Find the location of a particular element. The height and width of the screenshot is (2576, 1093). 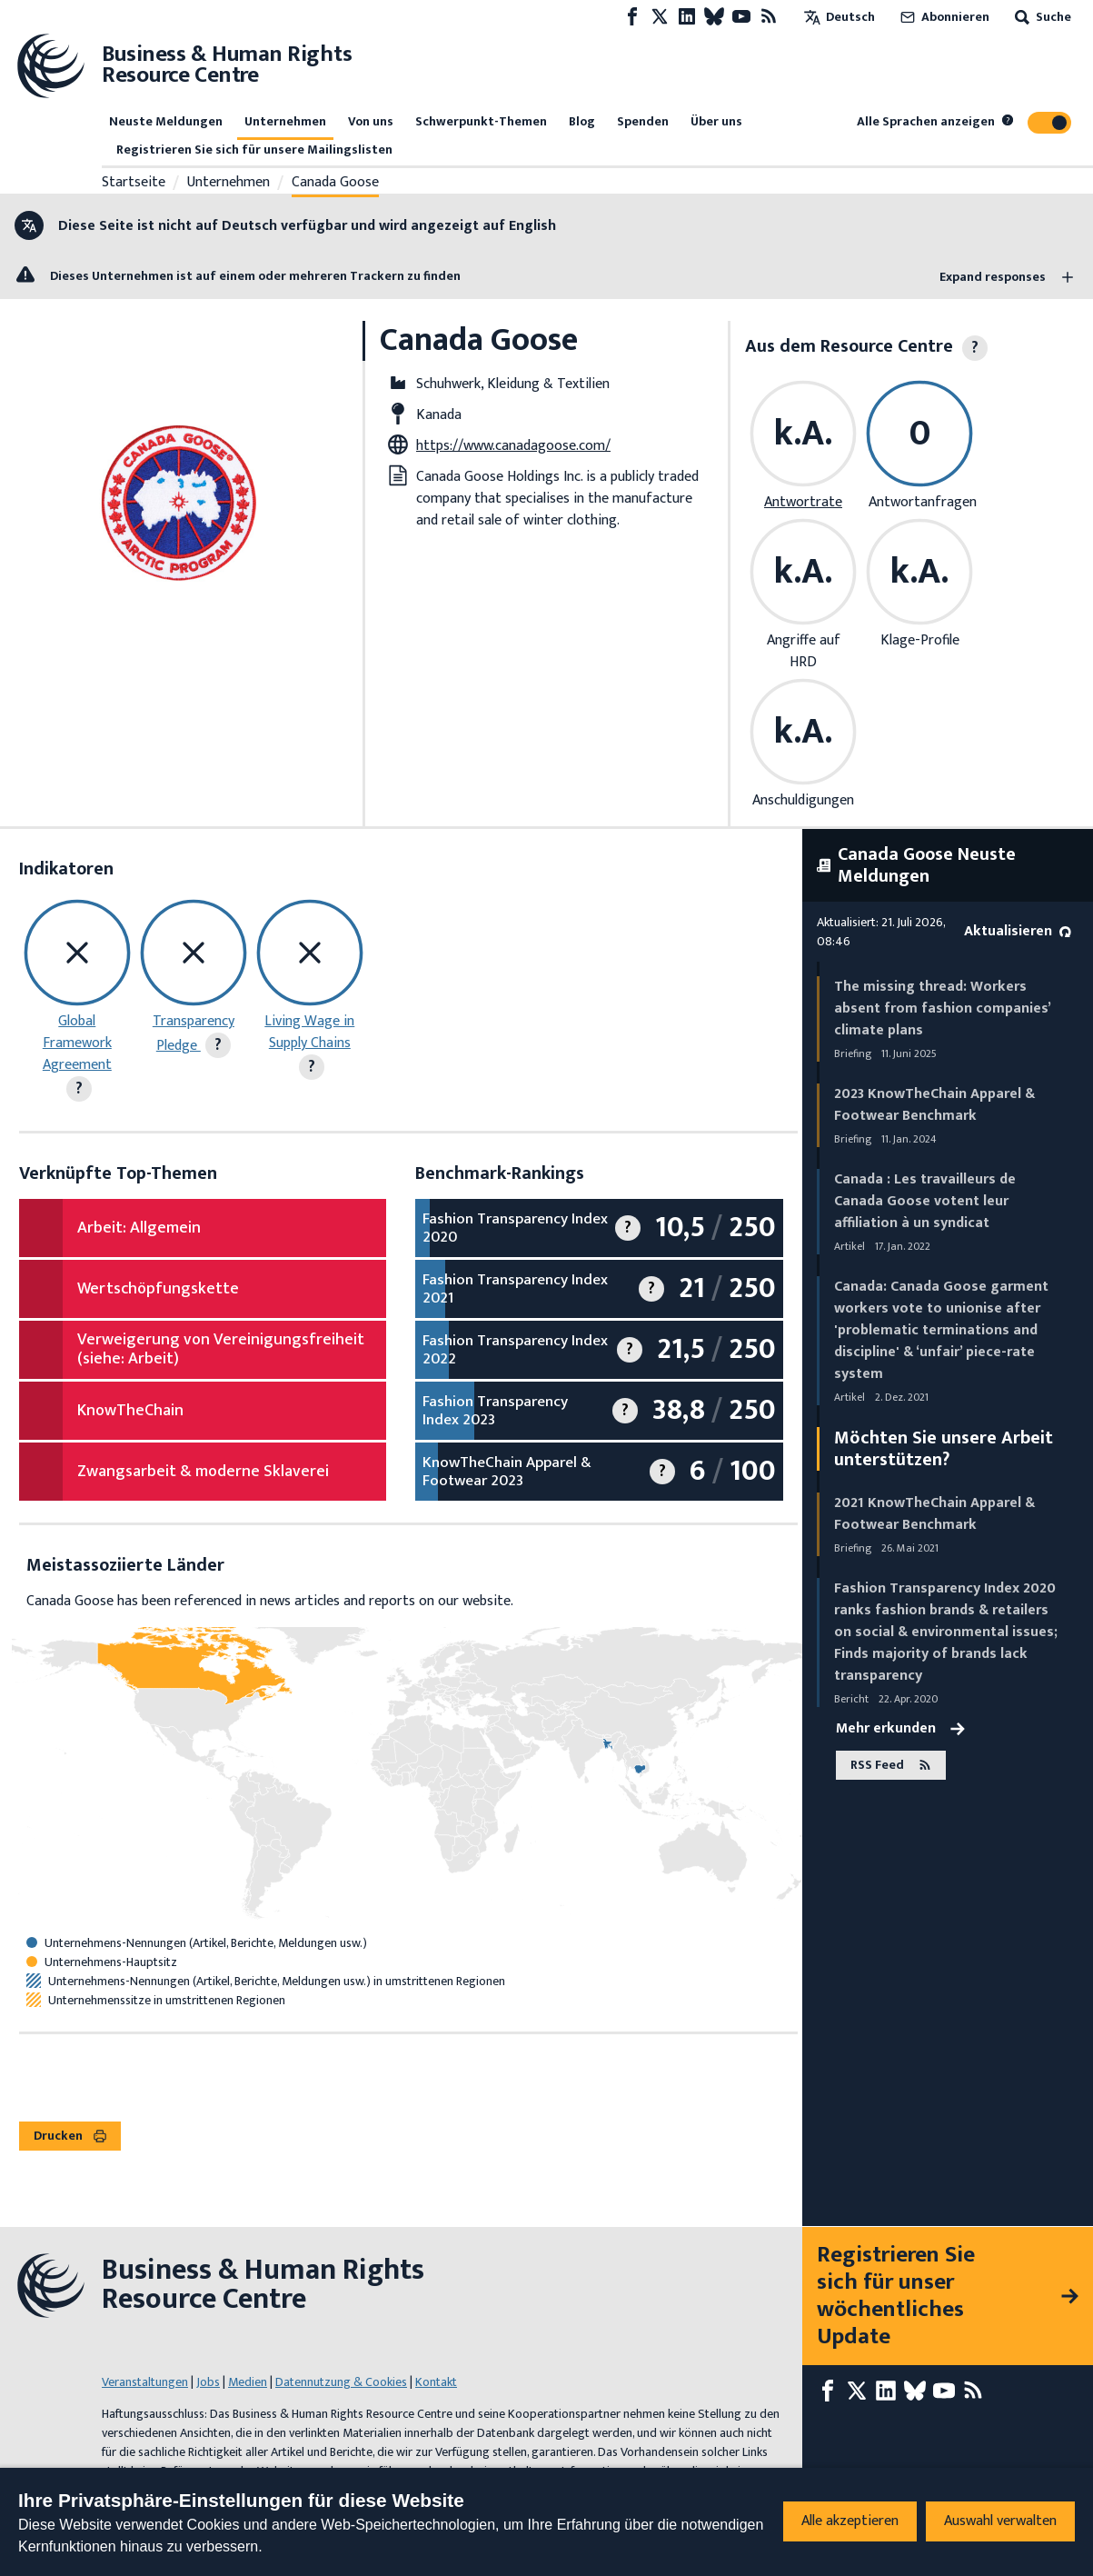

Aktualisieren is located at coordinates (1017, 931).